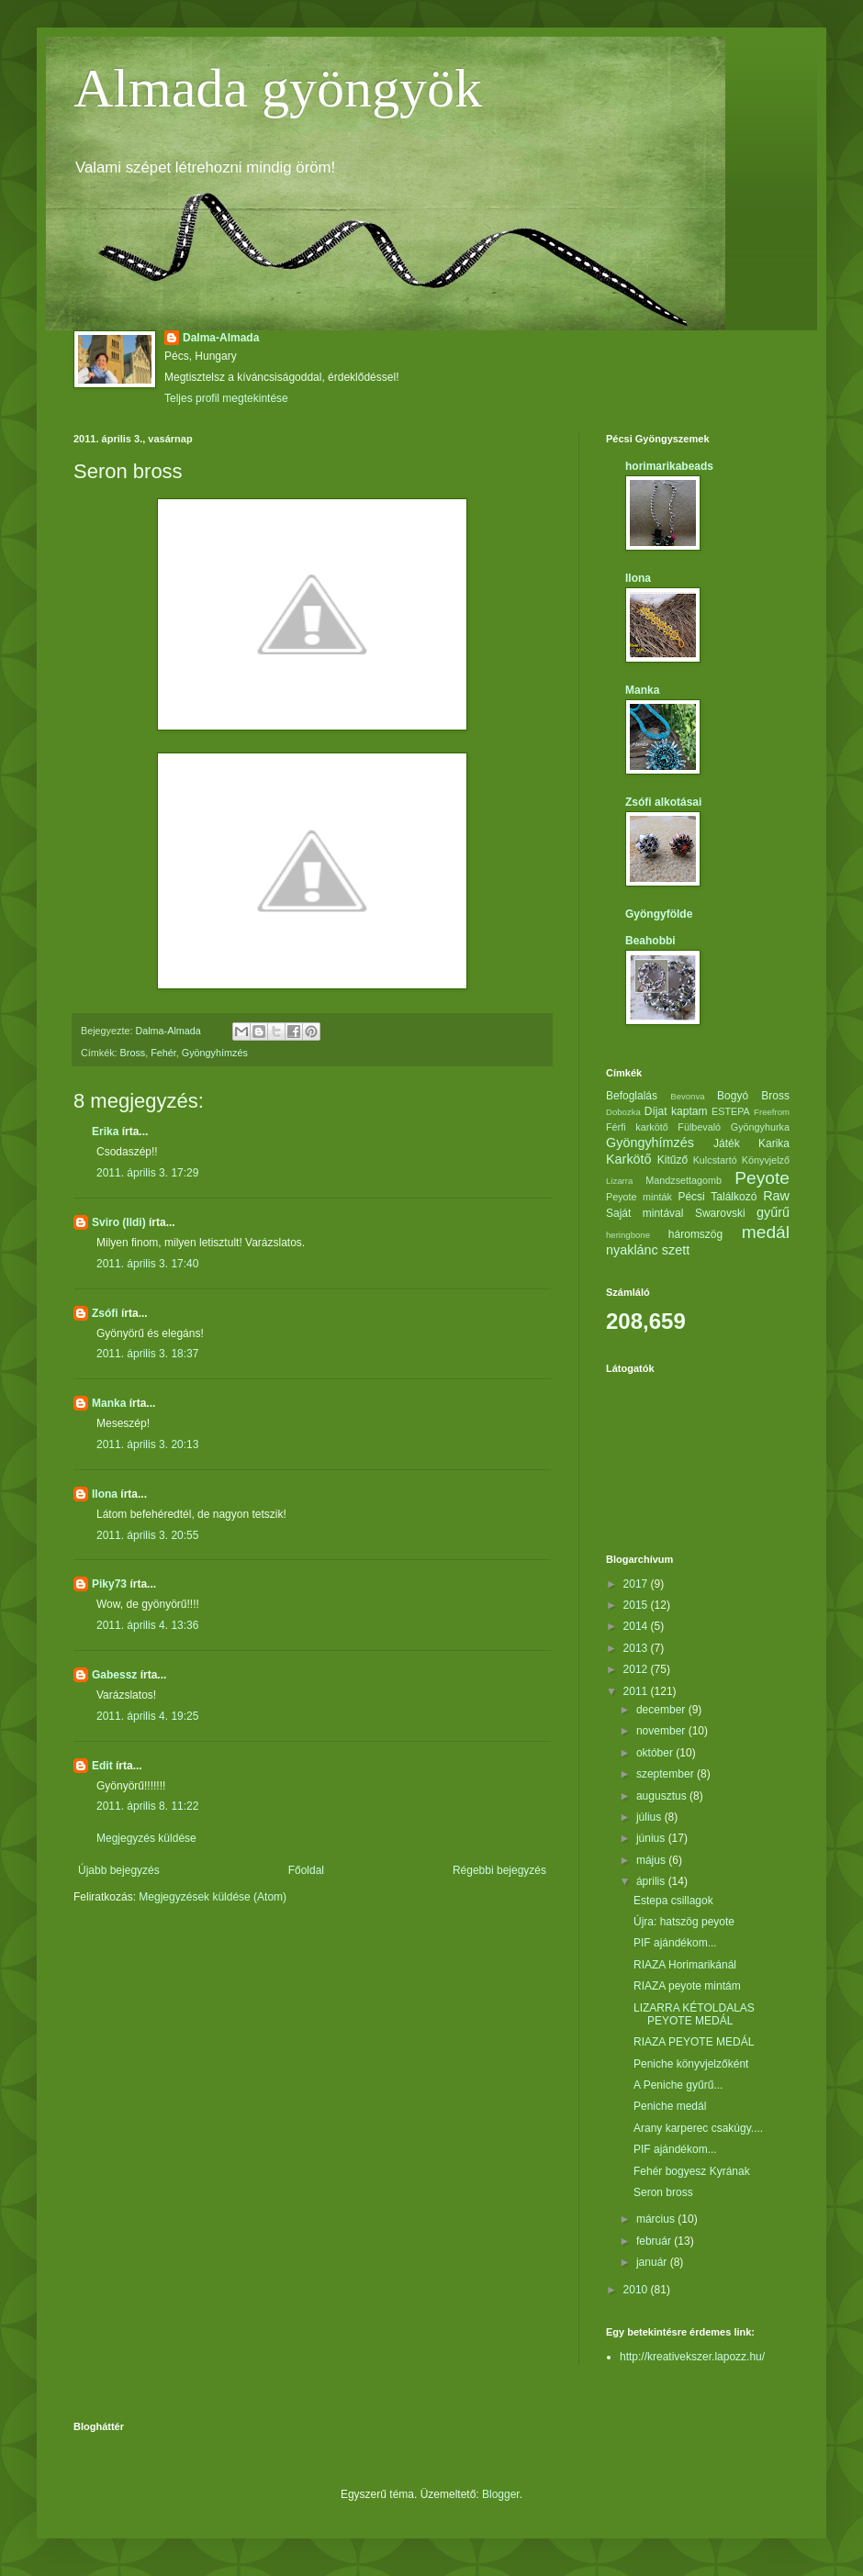 The height and width of the screenshot is (2576, 863). I want to click on Fehér bogyesz Kyrának, so click(691, 2171).